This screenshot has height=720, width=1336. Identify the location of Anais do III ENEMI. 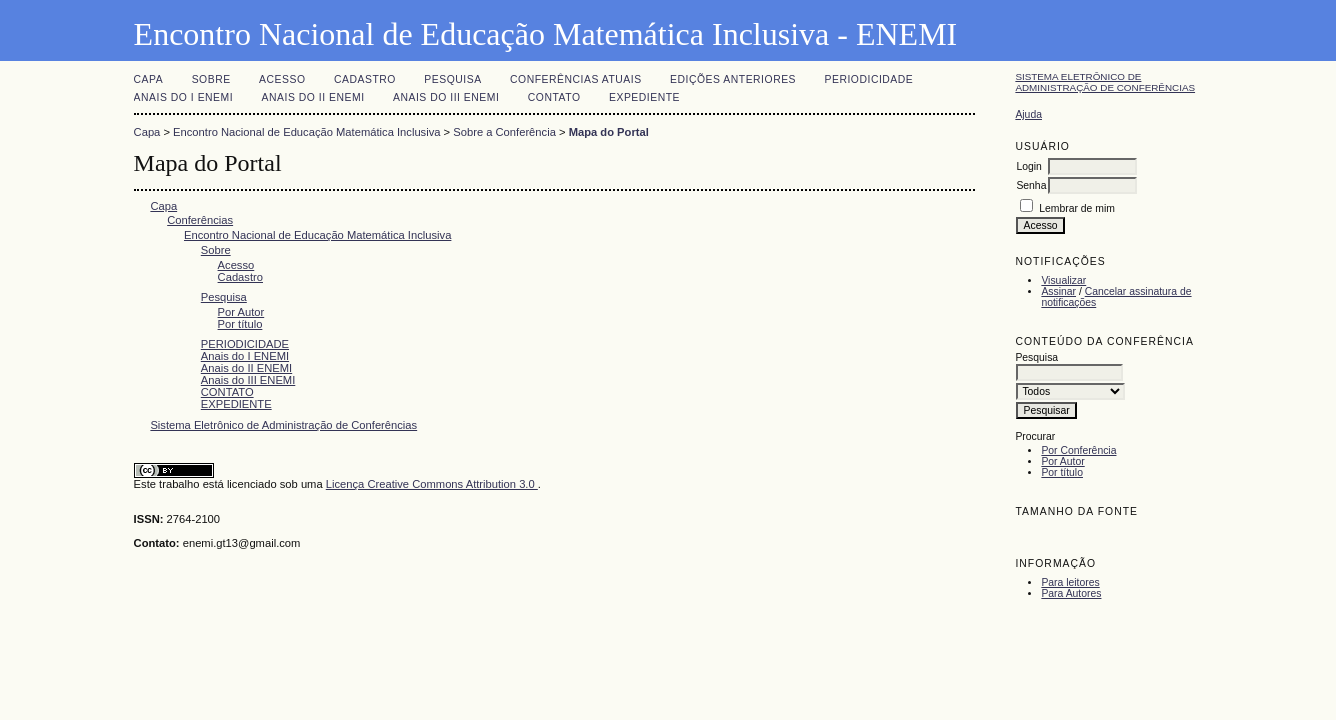
(446, 97).